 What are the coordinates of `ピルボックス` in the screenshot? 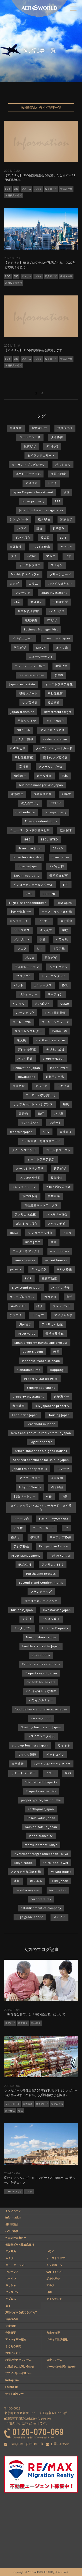 It's located at (42, 985).